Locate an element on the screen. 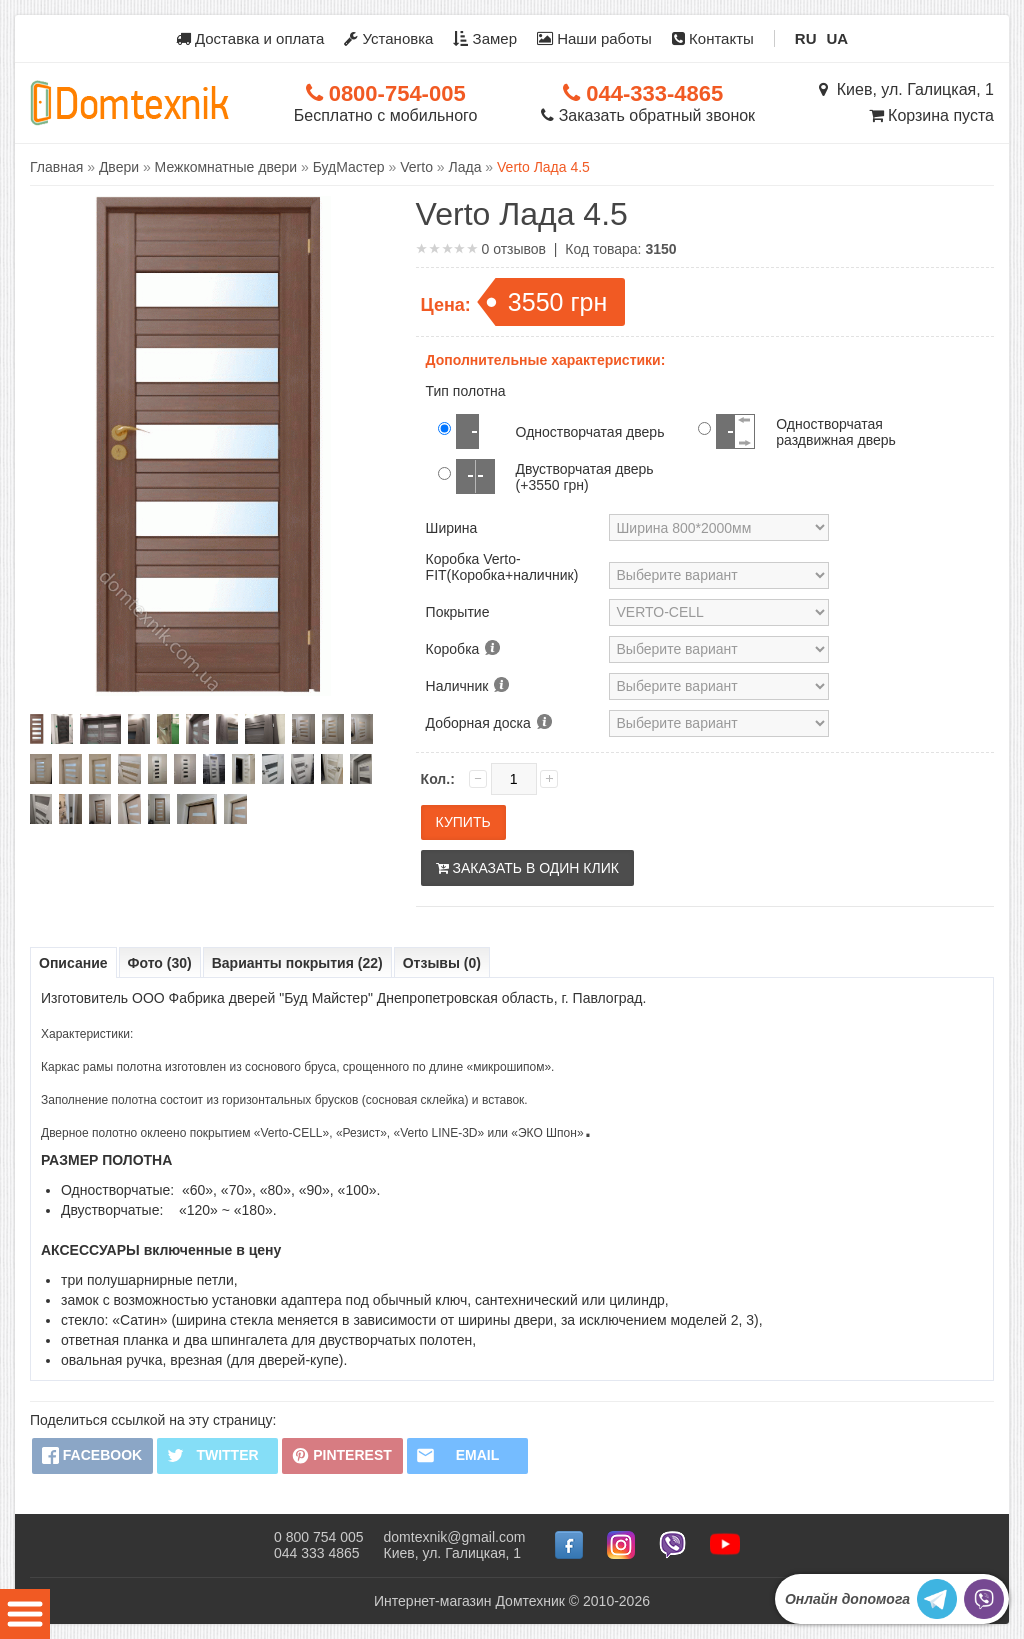 This screenshot has height=1639, width=1024. Контакты is located at coordinates (713, 38).